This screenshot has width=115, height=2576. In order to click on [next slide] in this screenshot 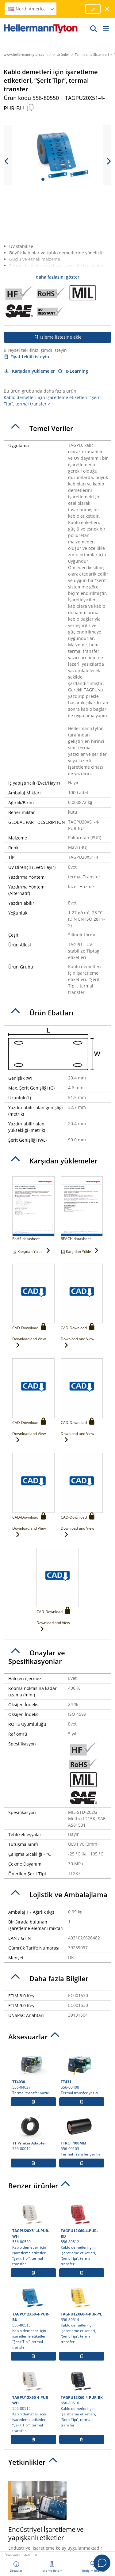, I will do `click(108, 161)`.